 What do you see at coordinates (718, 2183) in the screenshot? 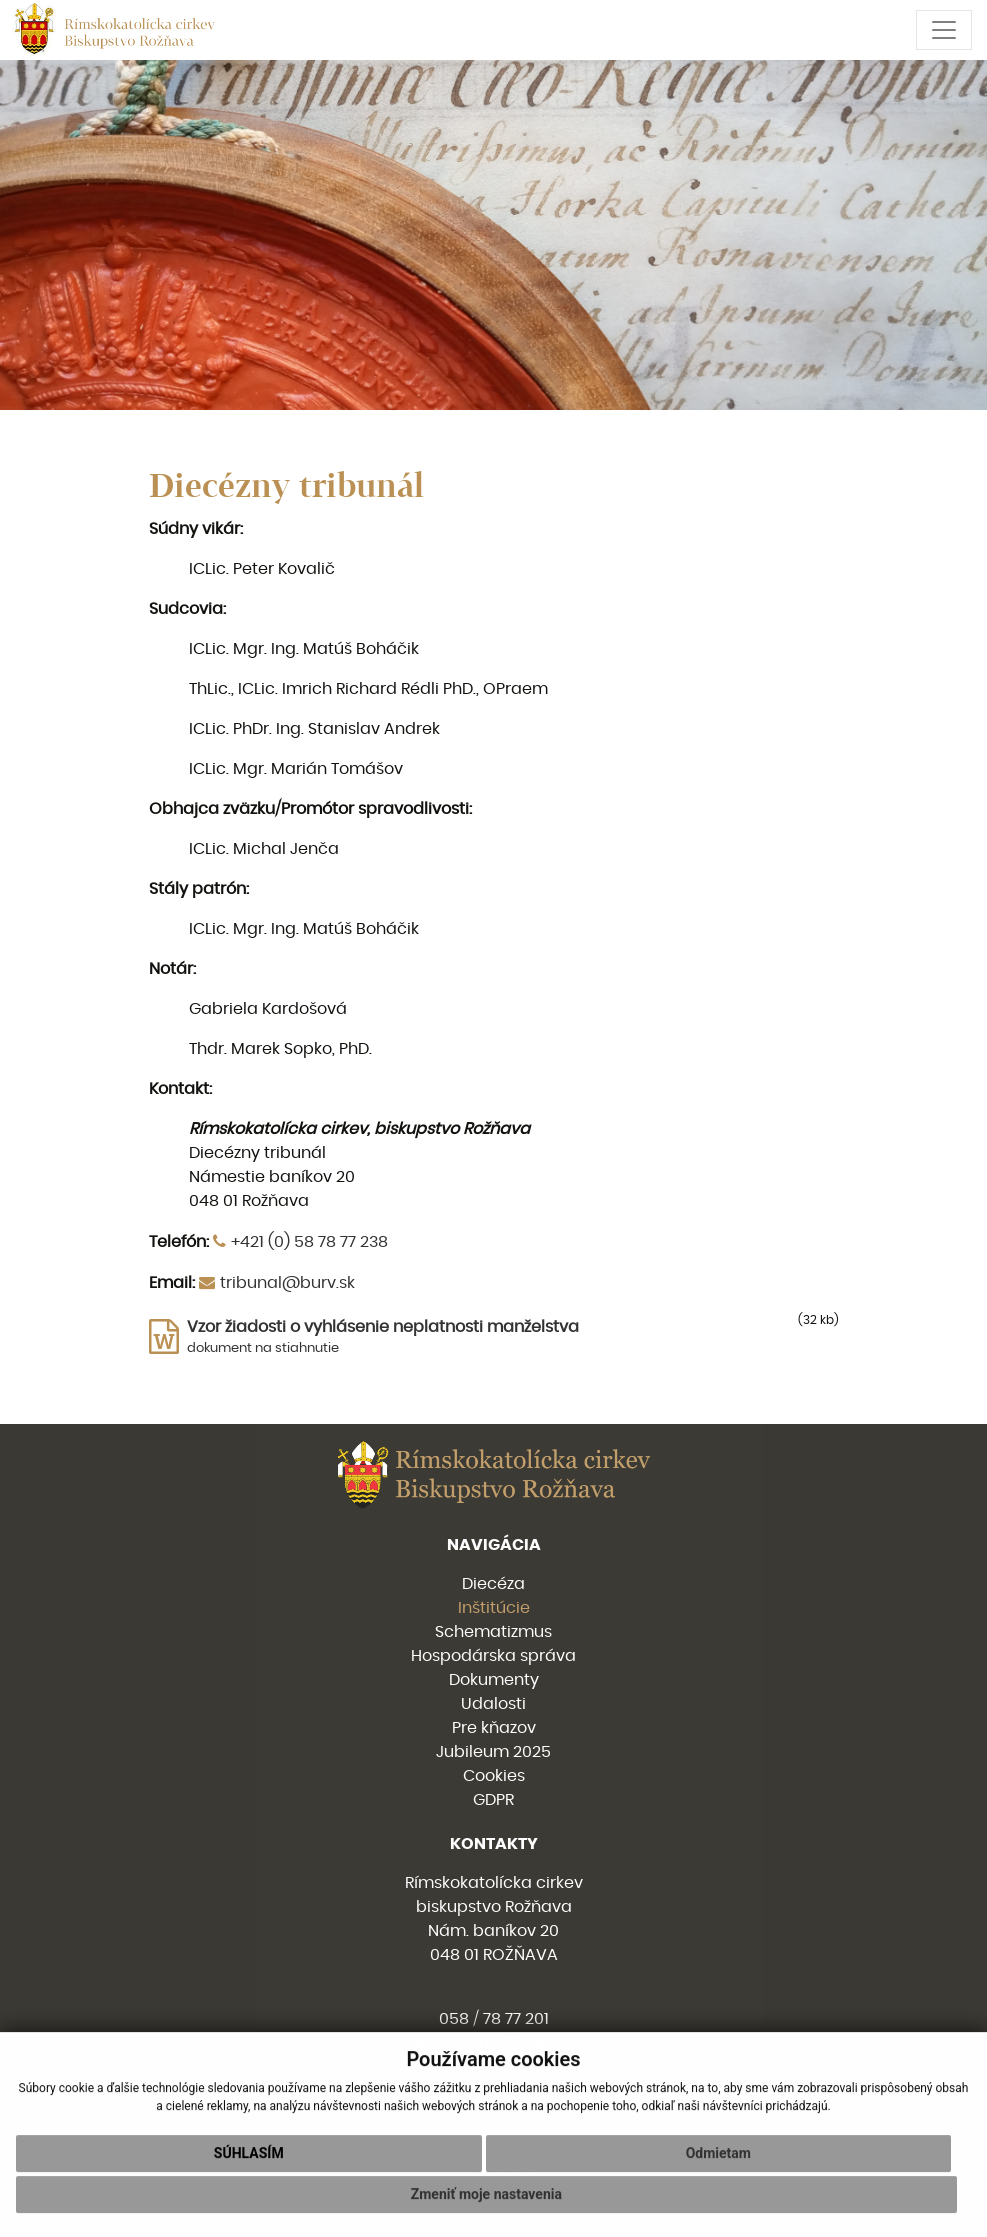
I see `Odmietam [button]` at bounding box center [718, 2183].